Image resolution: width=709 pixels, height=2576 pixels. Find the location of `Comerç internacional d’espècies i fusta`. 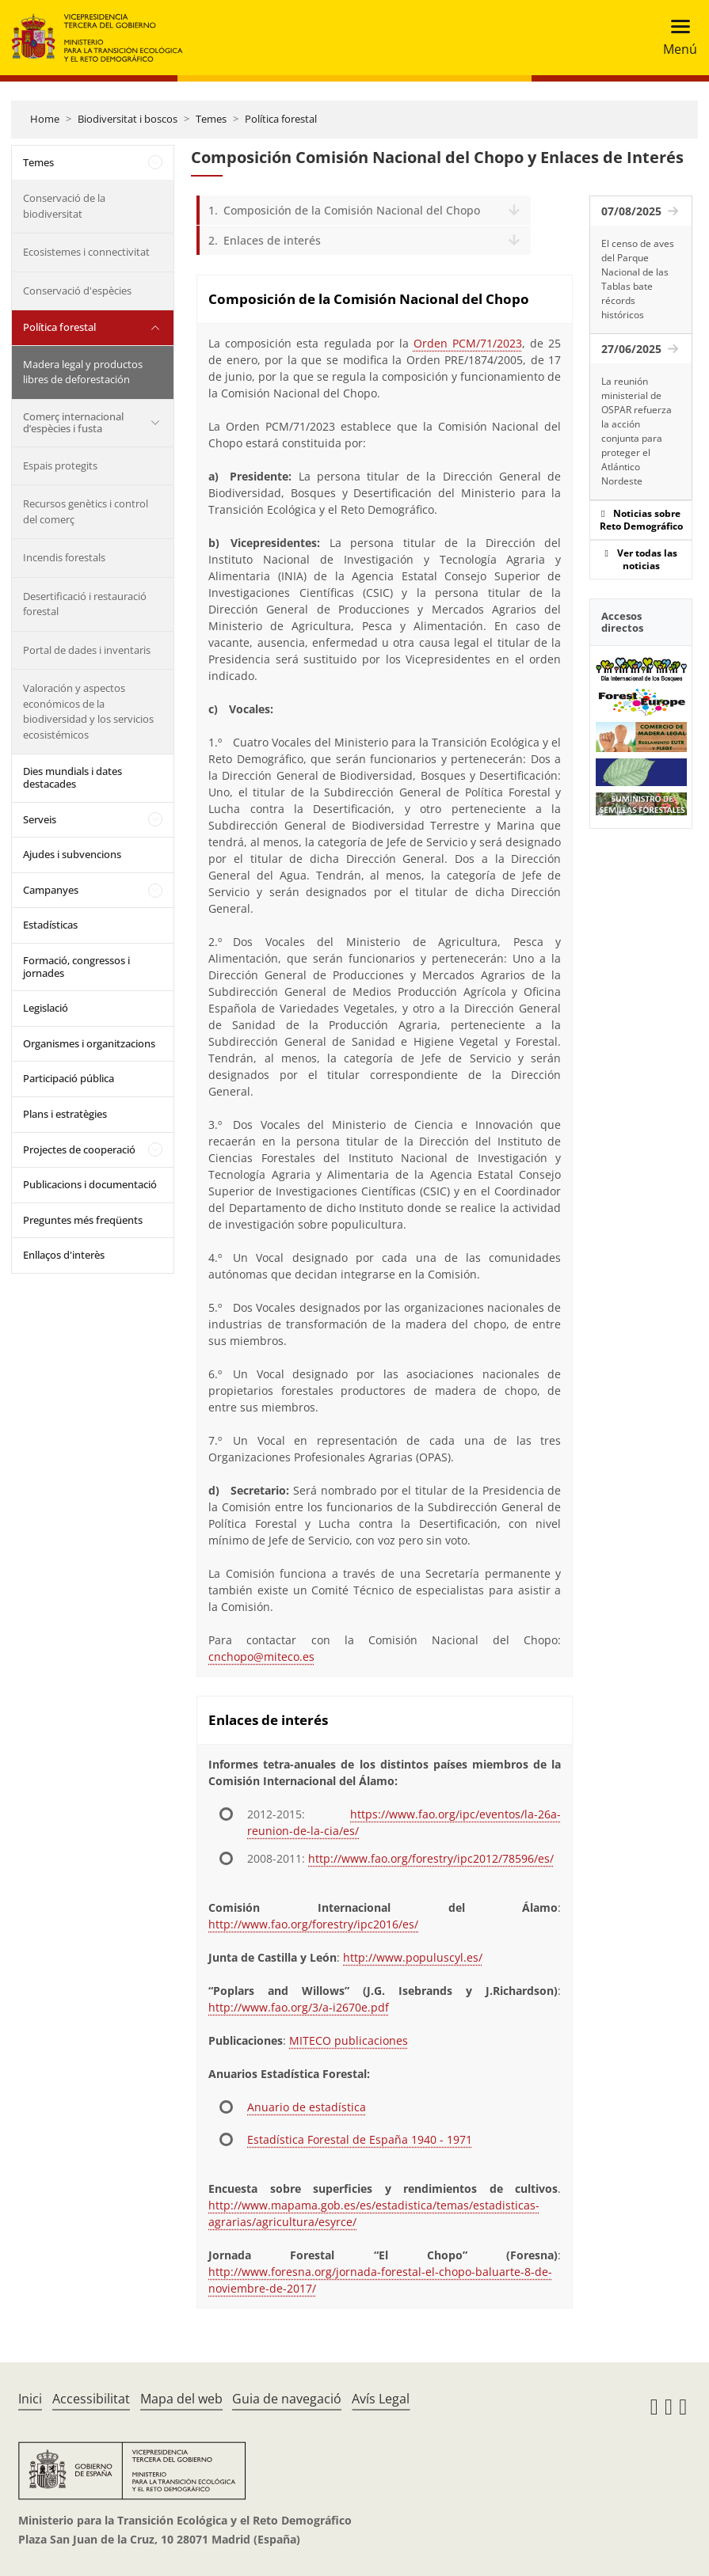

Comerç internacional d’espècies i fusta is located at coordinates (73, 422).